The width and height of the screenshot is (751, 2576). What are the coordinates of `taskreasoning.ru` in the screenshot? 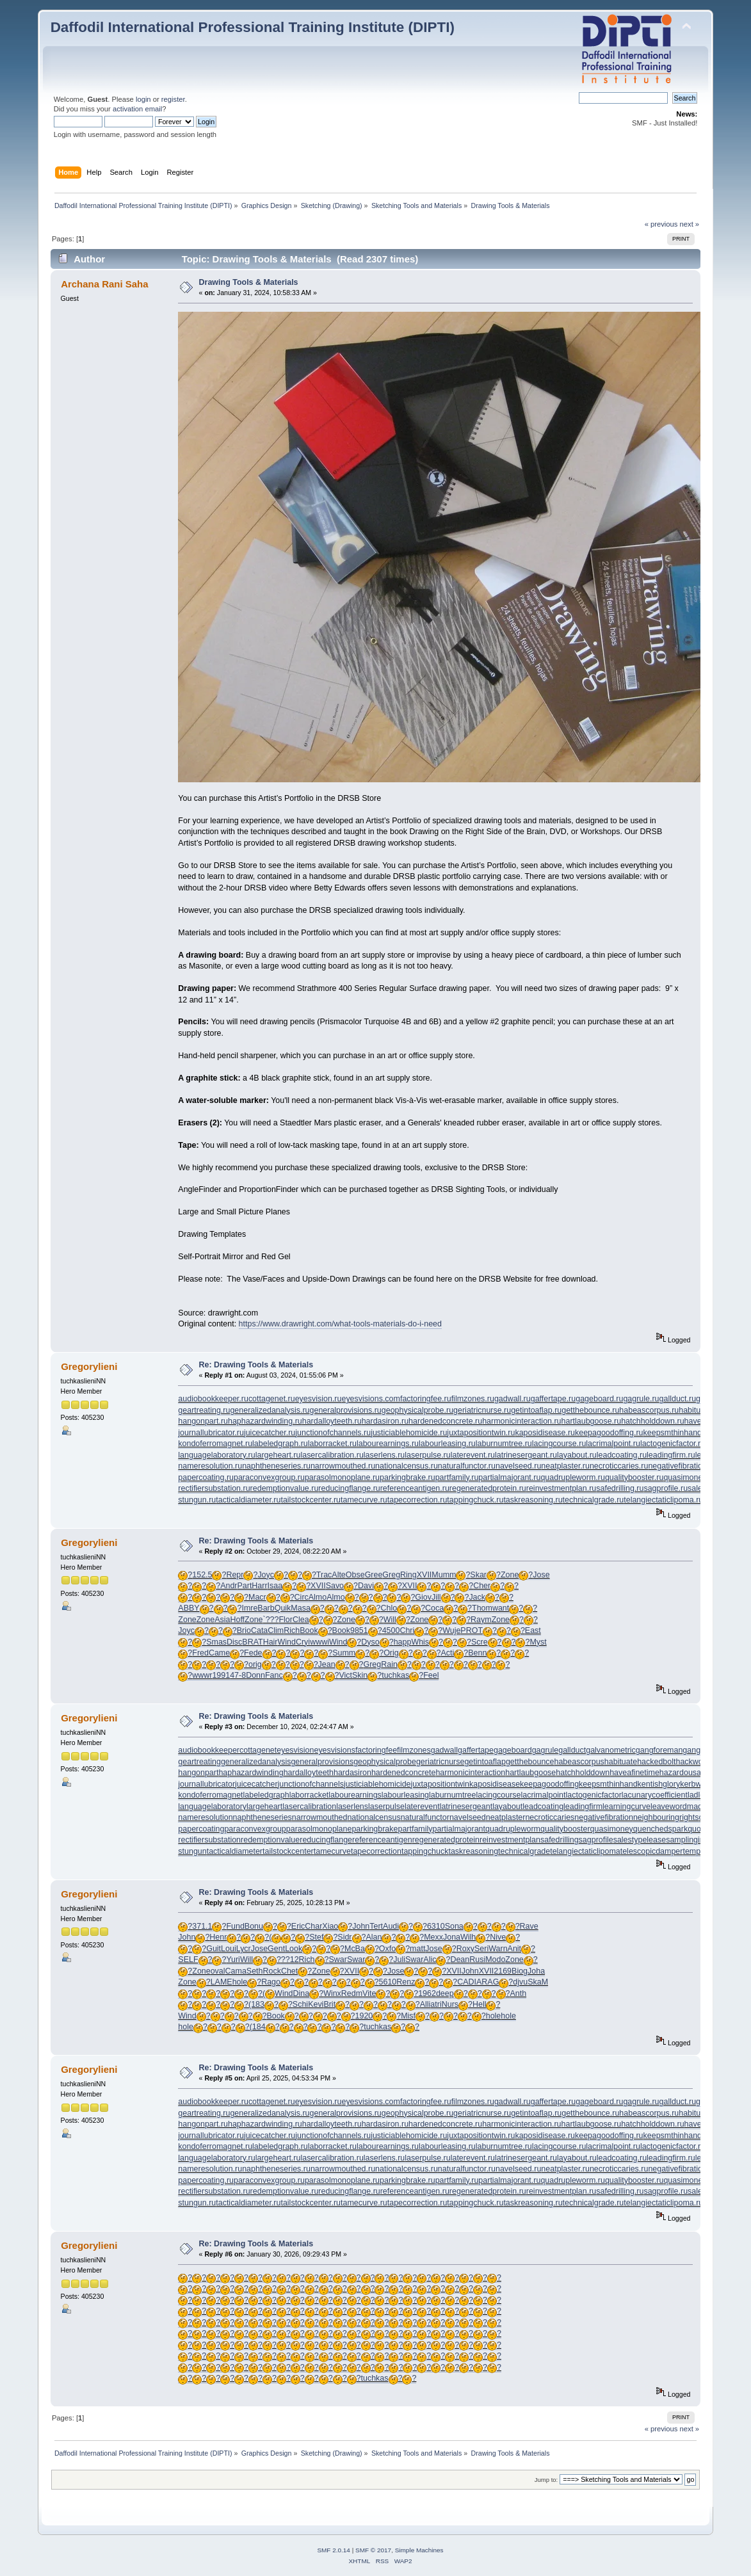 It's located at (532, 1499).